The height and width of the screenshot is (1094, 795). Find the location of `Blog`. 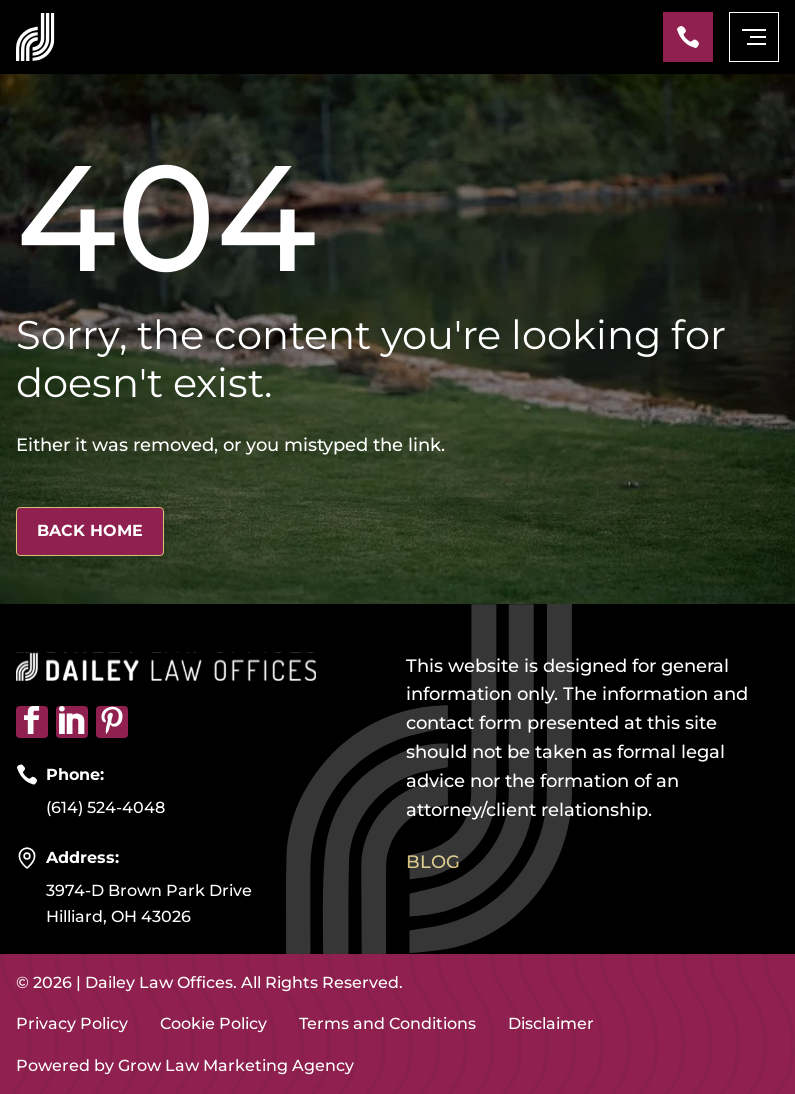

Blog is located at coordinates (433, 862).